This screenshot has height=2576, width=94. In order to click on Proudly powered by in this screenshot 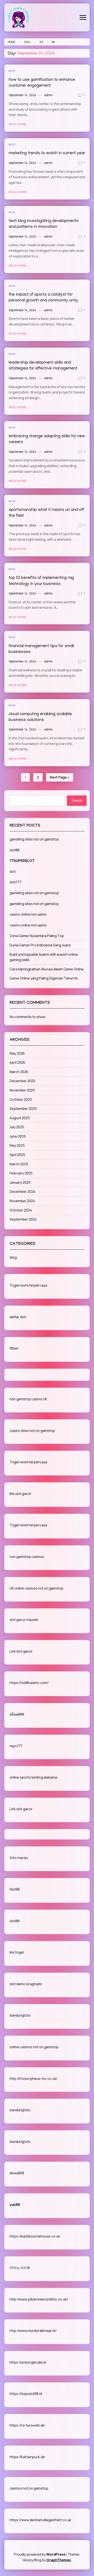, I will do `click(40, 2554)`.